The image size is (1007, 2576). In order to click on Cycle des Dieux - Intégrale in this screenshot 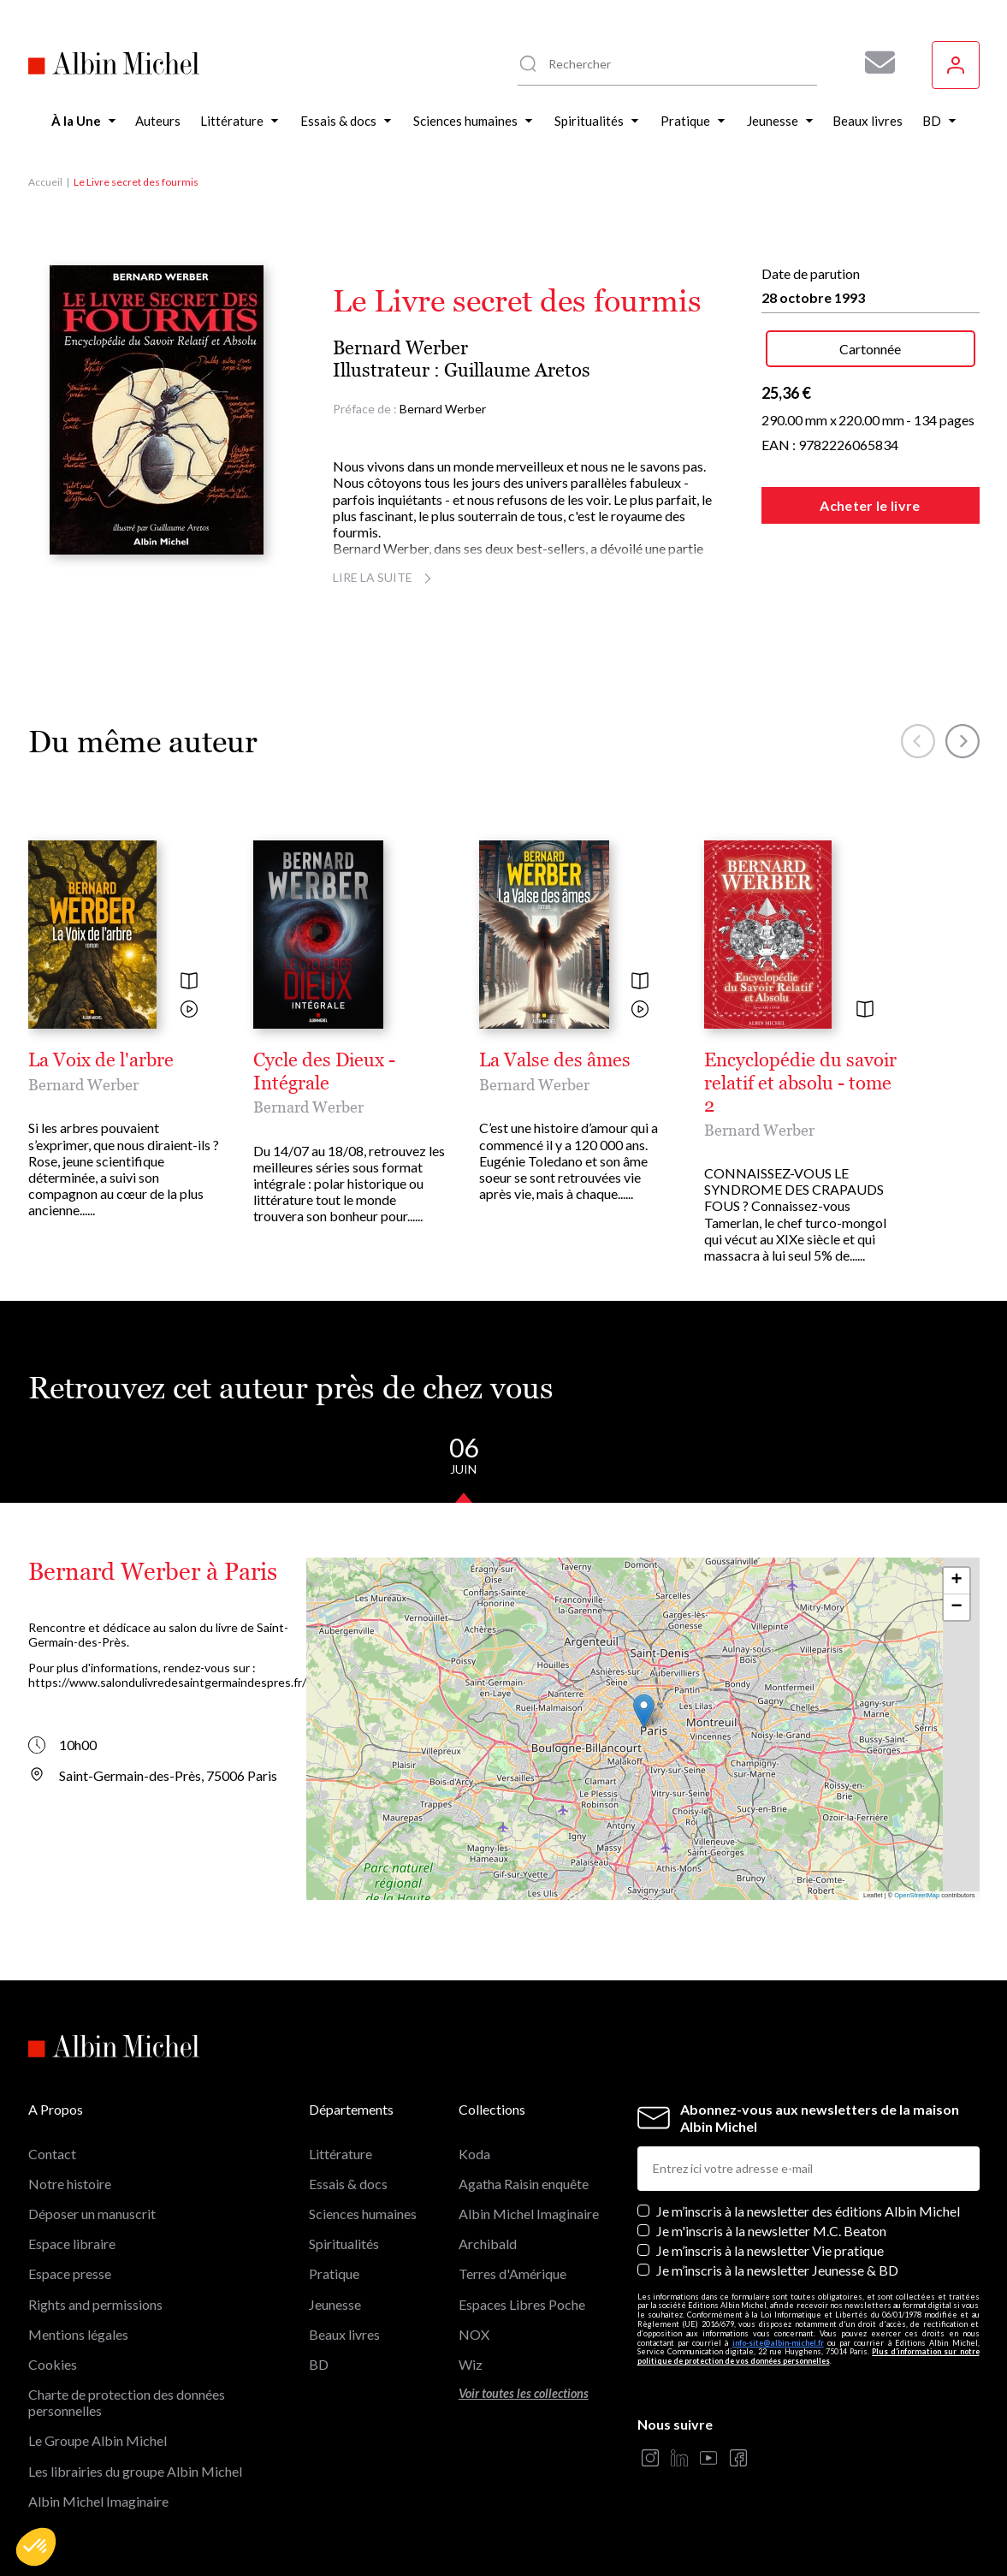, I will do `click(324, 1071)`.